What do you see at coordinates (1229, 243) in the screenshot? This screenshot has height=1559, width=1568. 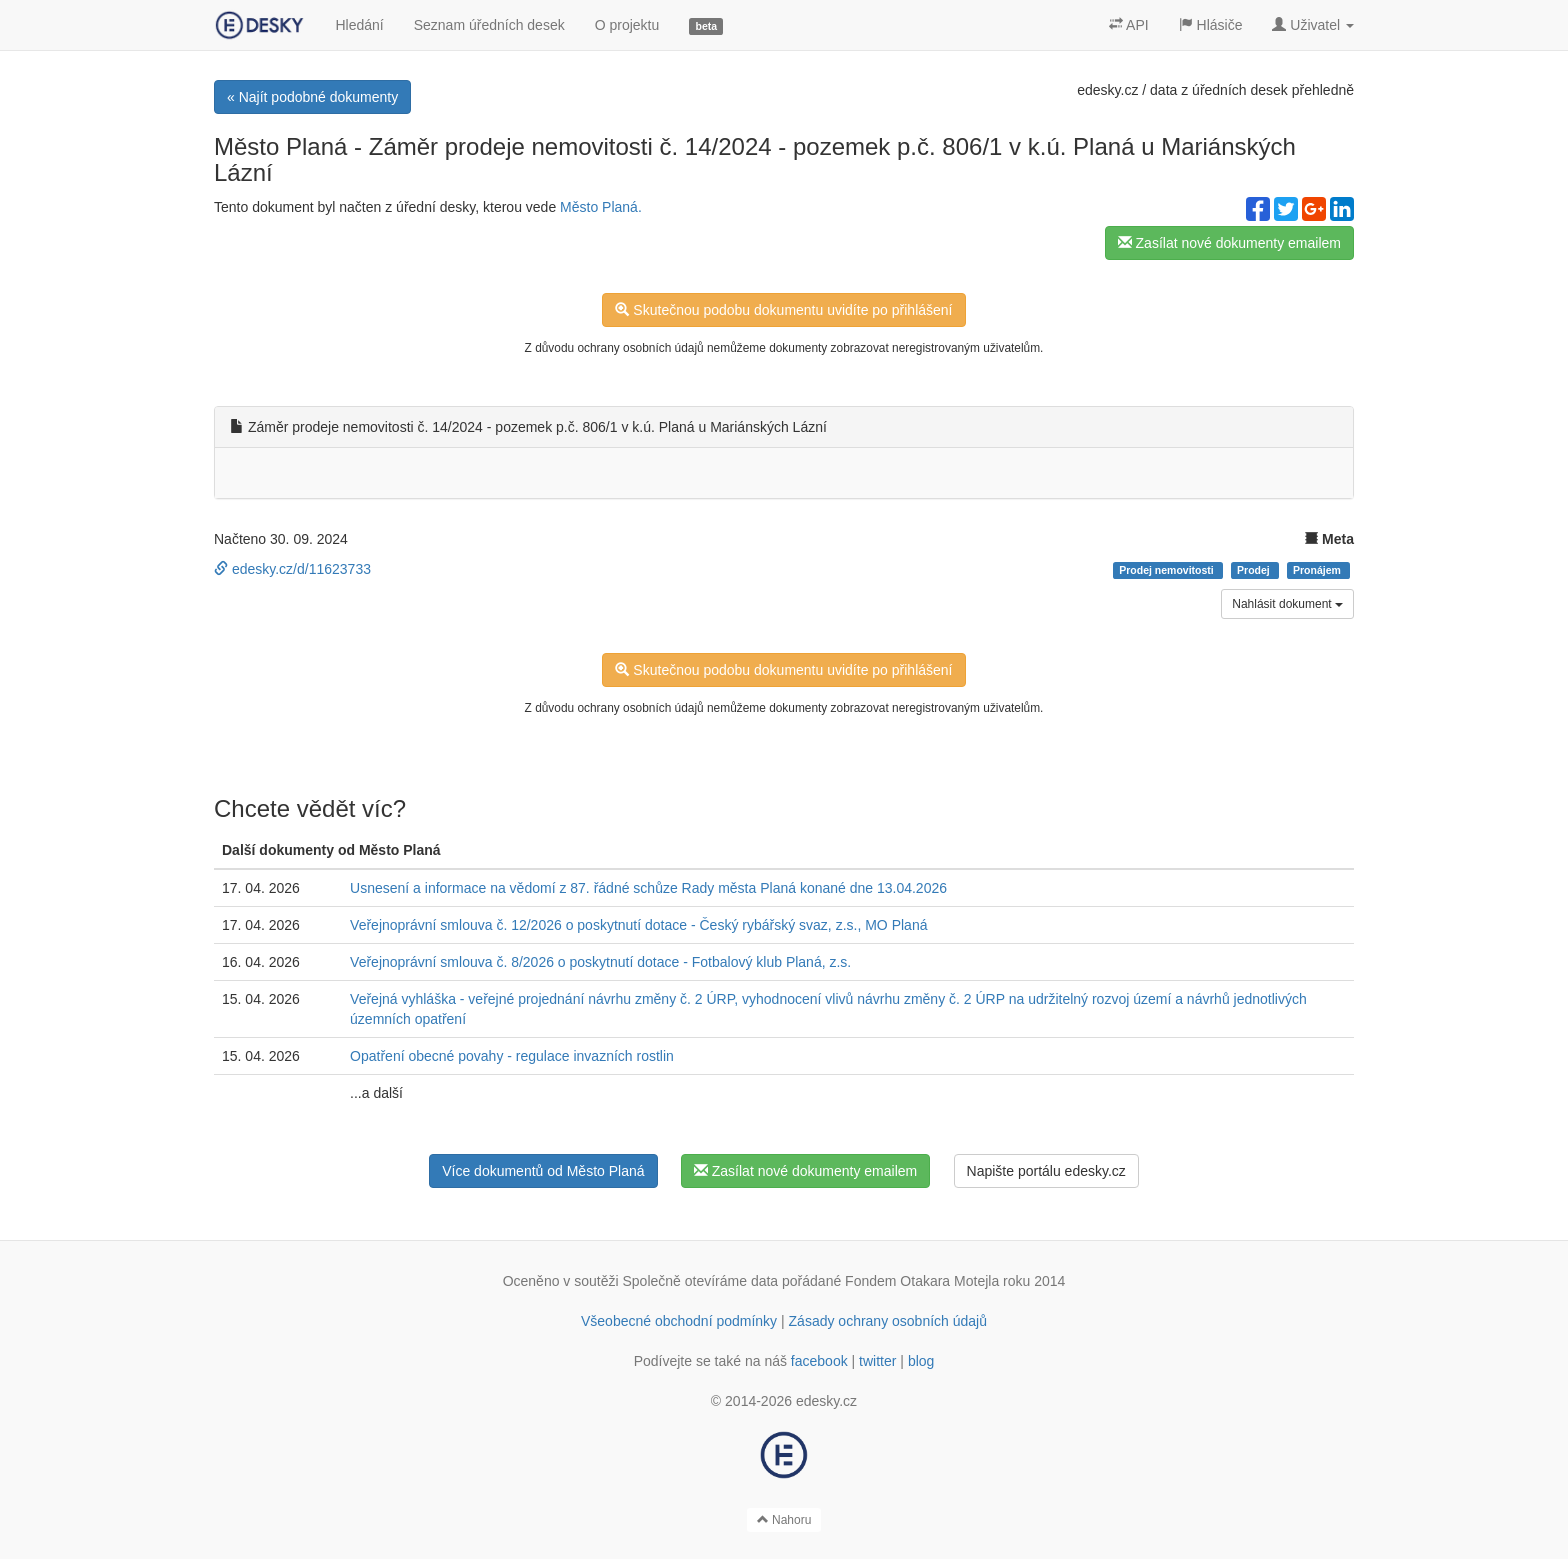 I see `Zasílat nové dokumenty emailem` at bounding box center [1229, 243].